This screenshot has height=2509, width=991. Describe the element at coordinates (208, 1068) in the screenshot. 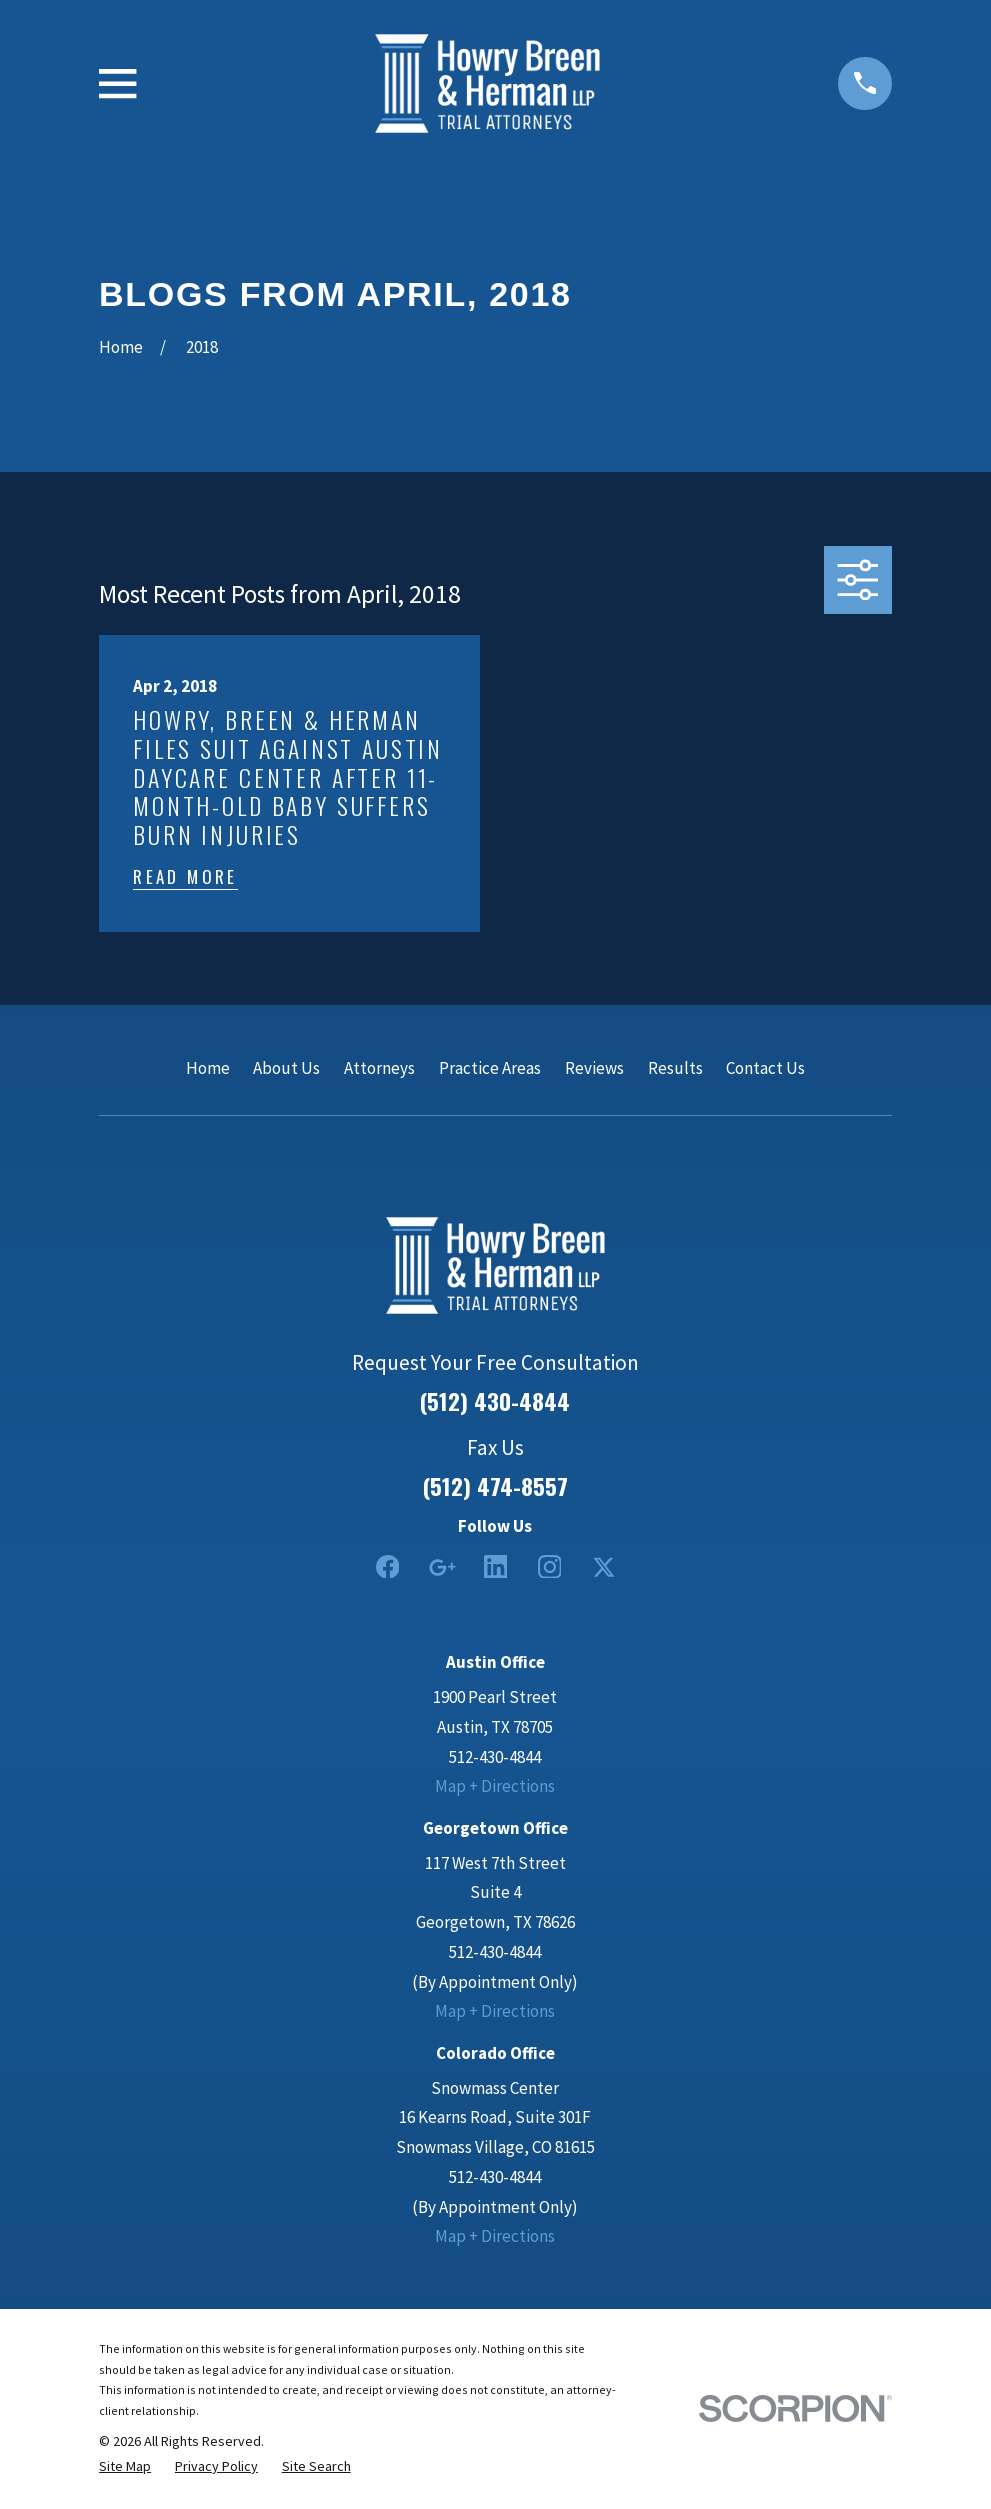

I see `Home` at that location.